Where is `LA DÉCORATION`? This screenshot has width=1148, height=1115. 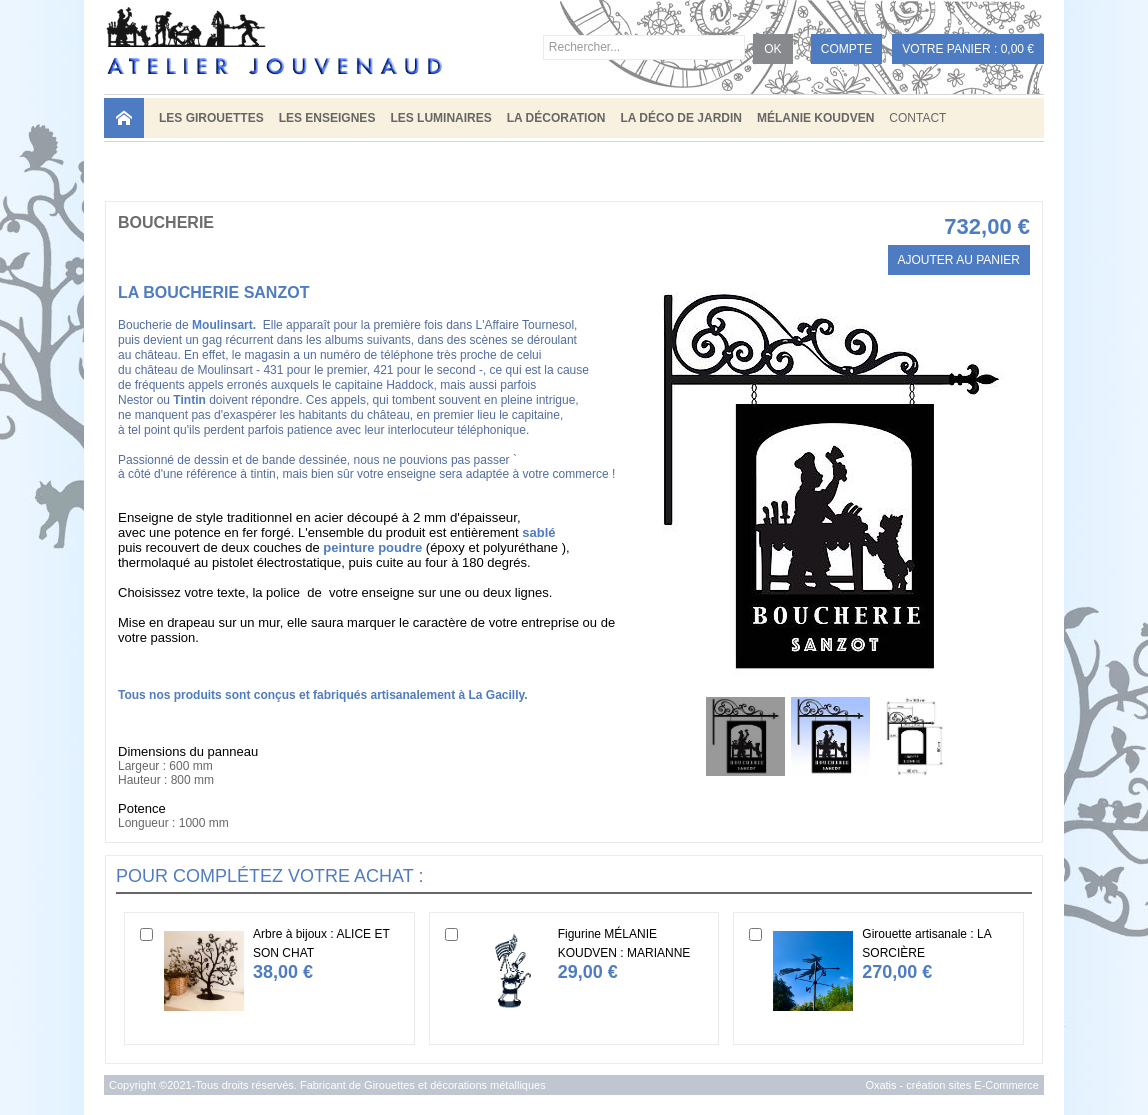 LA DÉCORATION is located at coordinates (556, 118).